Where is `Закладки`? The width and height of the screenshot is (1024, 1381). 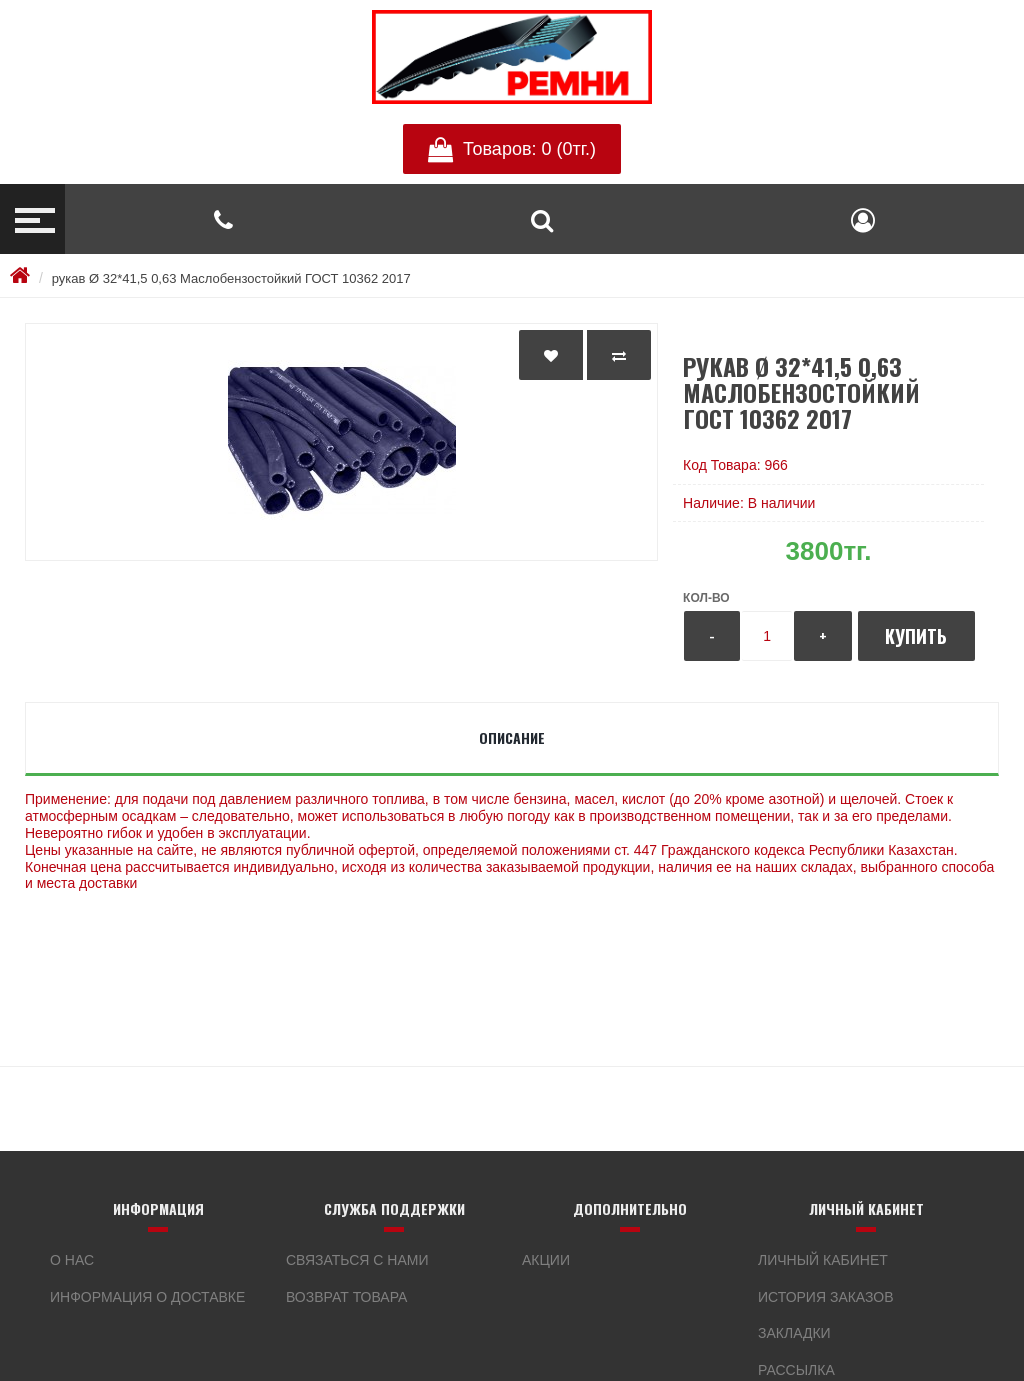 Закладки is located at coordinates (794, 1333).